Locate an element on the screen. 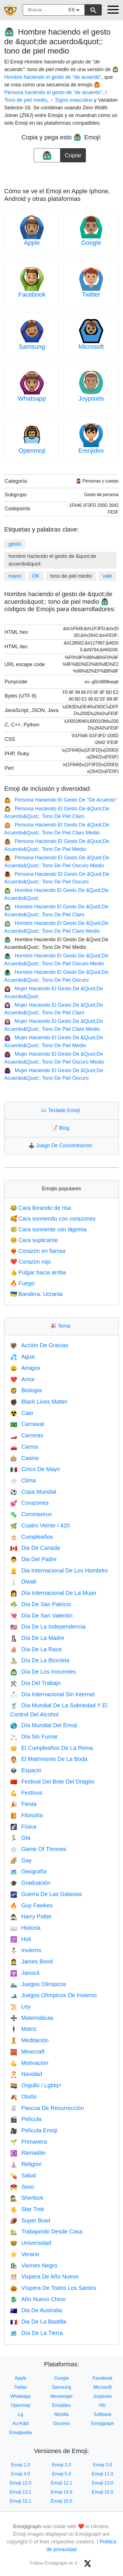 This screenshot has height=2576, width=123. El Cumpleaños De La Reina is located at coordinates (51, 1748).